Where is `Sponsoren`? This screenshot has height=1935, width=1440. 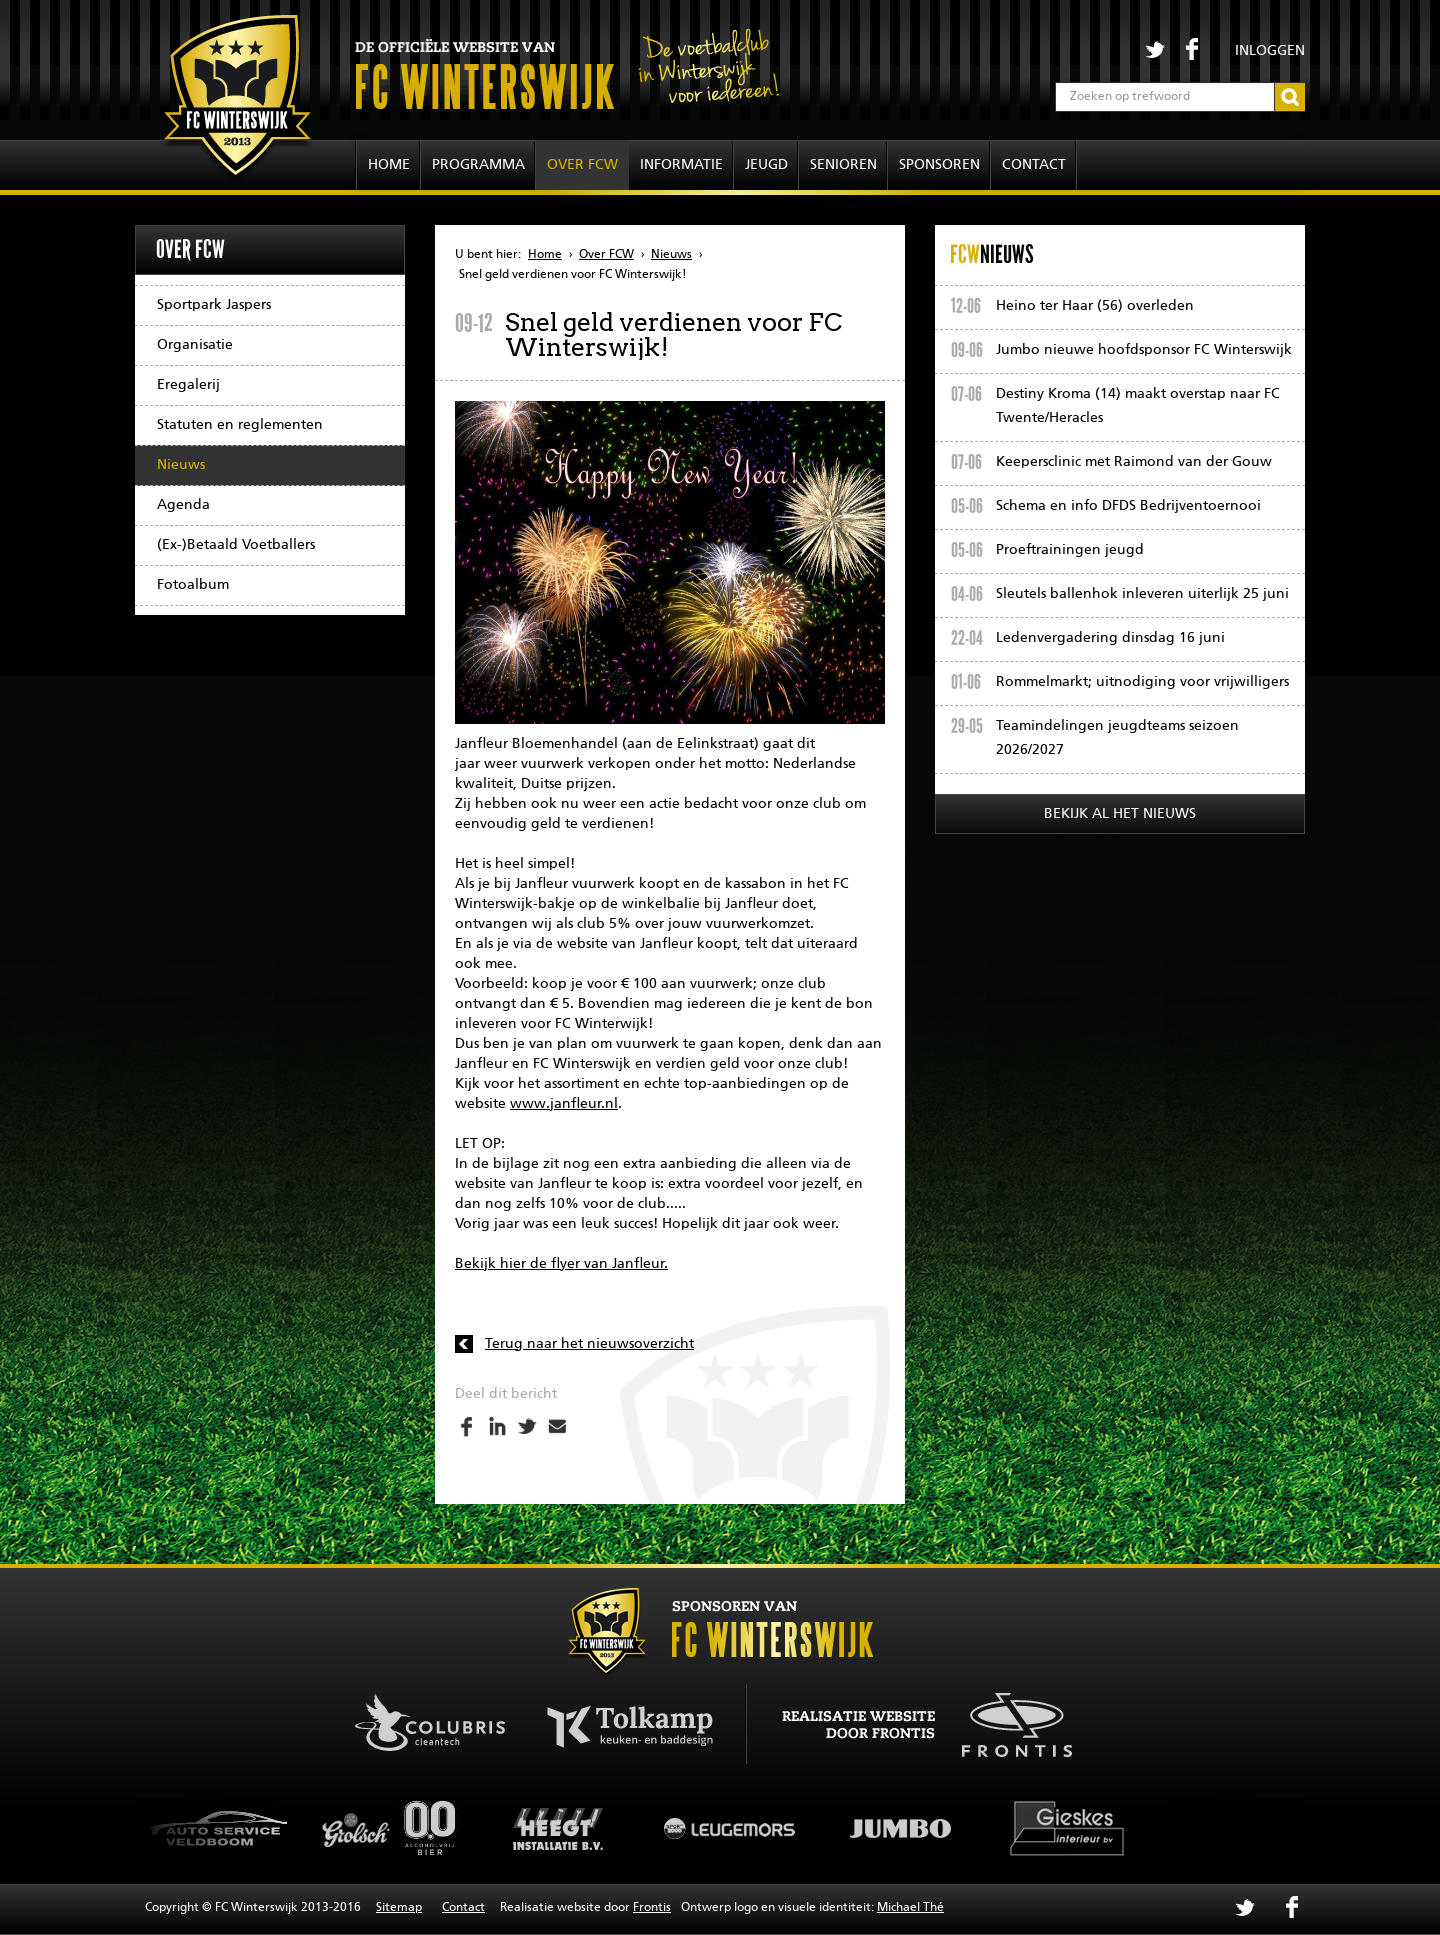 Sponsoren is located at coordinates (939, 165).